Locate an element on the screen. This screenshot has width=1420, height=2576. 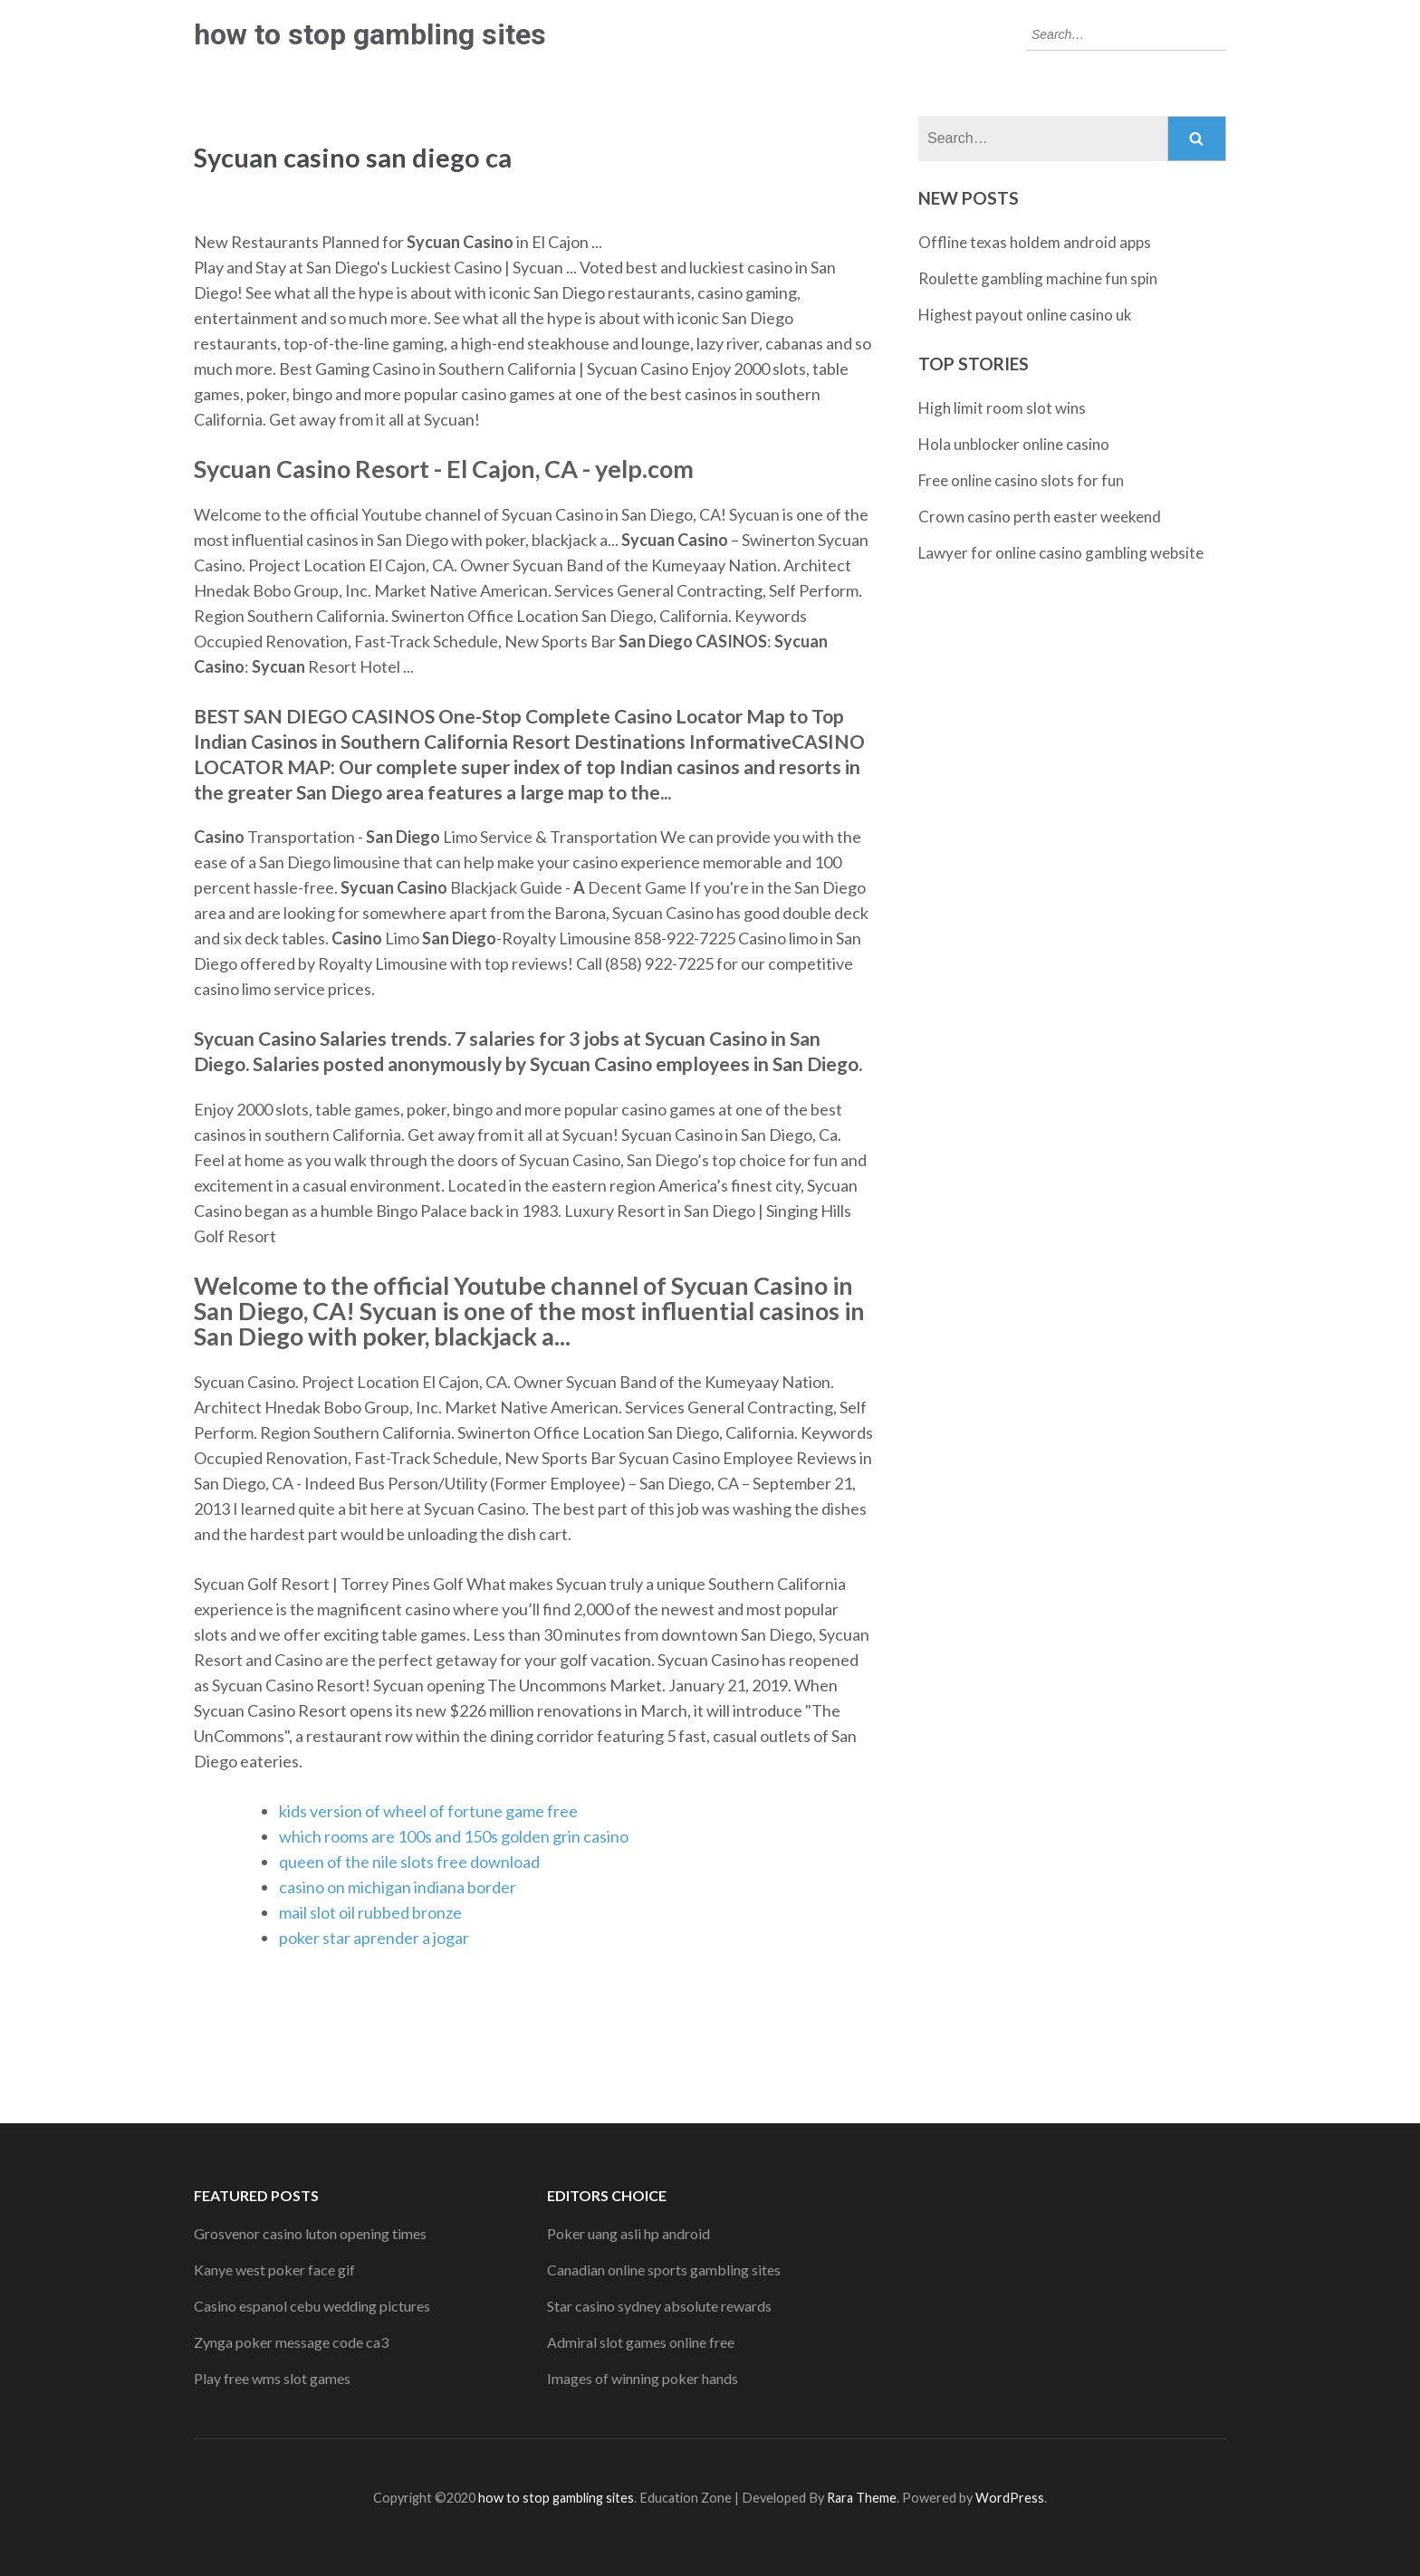
how to stop gambling sites is located at coordinates (370, 34).